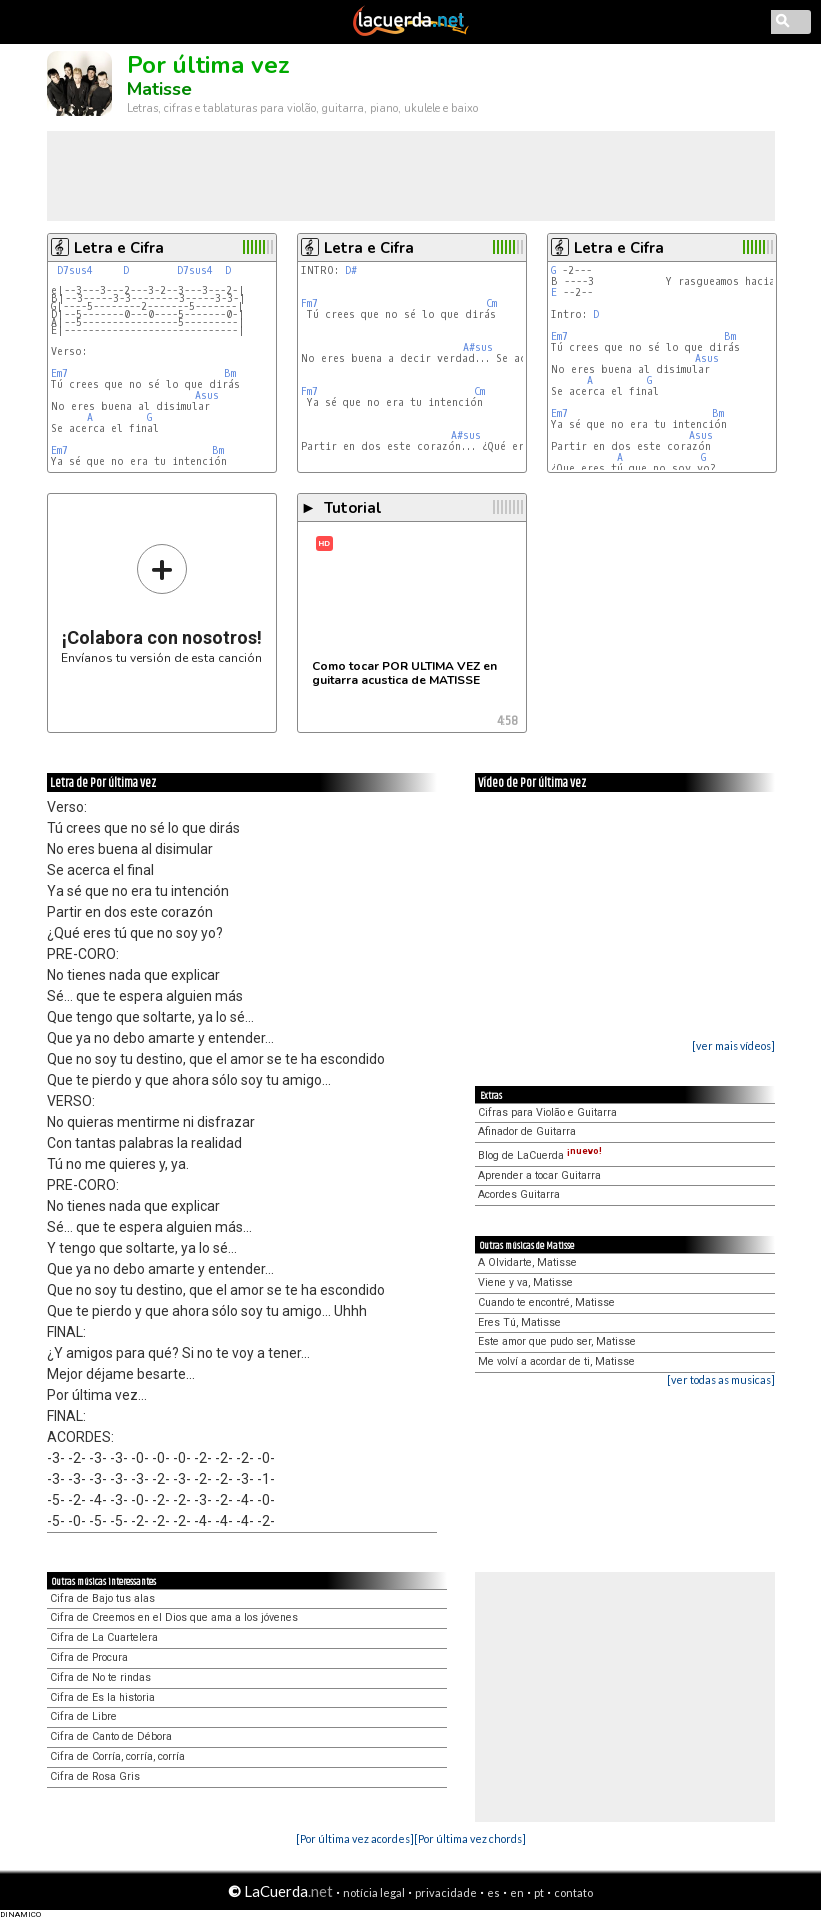 This screenshot has width=821, height=1919. What do you see at coordinates (556, 1361) in the screenshot?
I see `Me volví a acordar de ti, Matisse` at bounding box center [556, 1361].